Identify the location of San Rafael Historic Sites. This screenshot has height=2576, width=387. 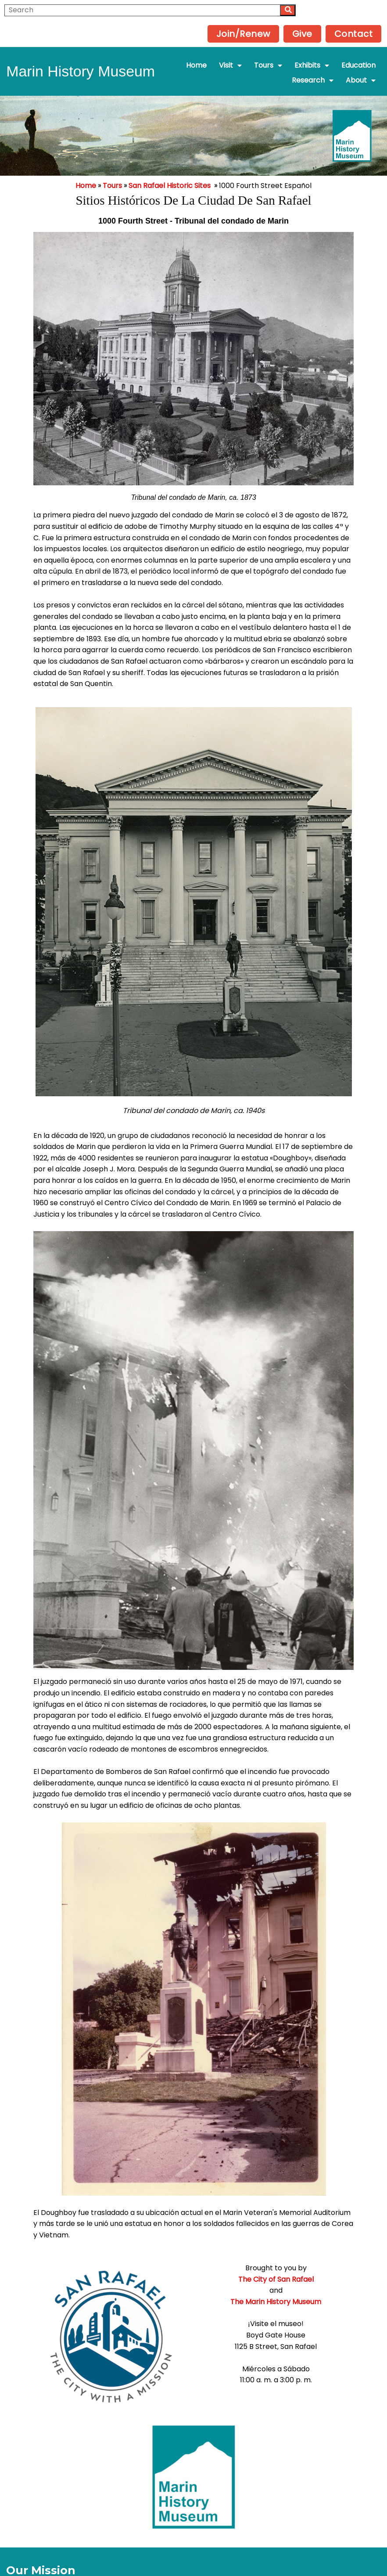
(170, 165).